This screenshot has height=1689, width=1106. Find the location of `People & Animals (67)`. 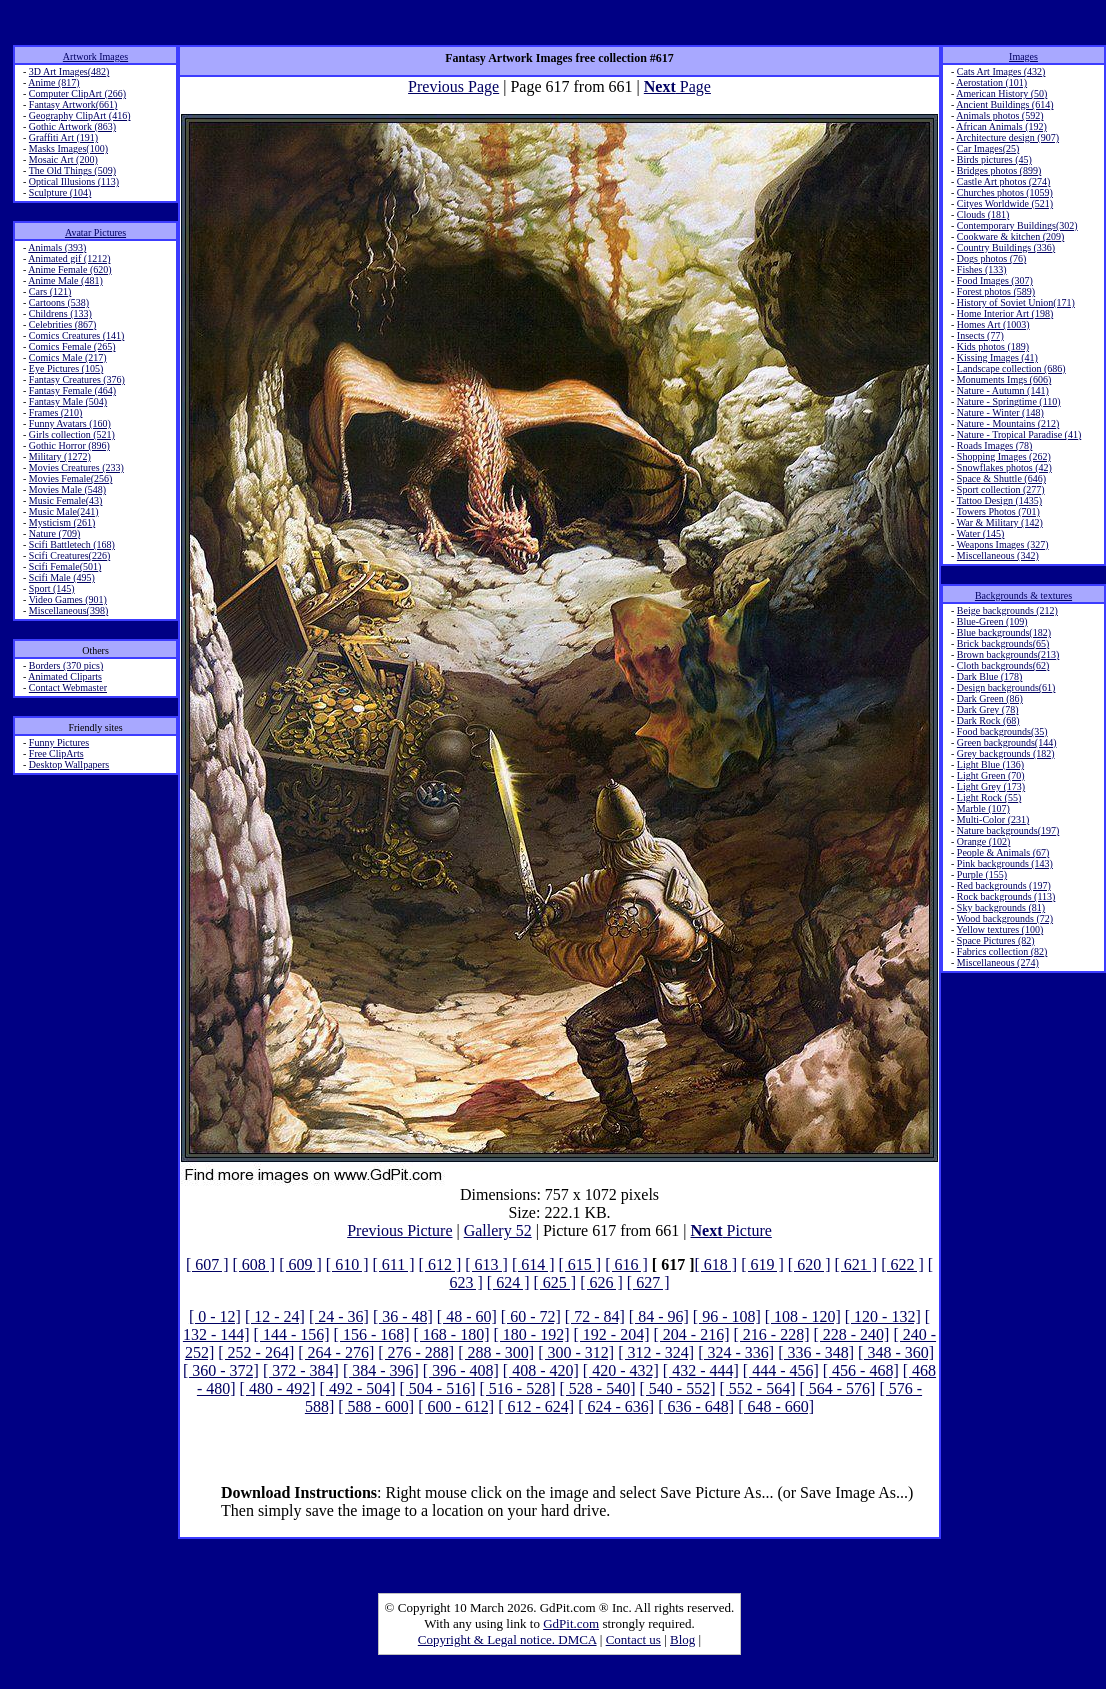

People & Animals (67) is located at coordinates (1003, 852).